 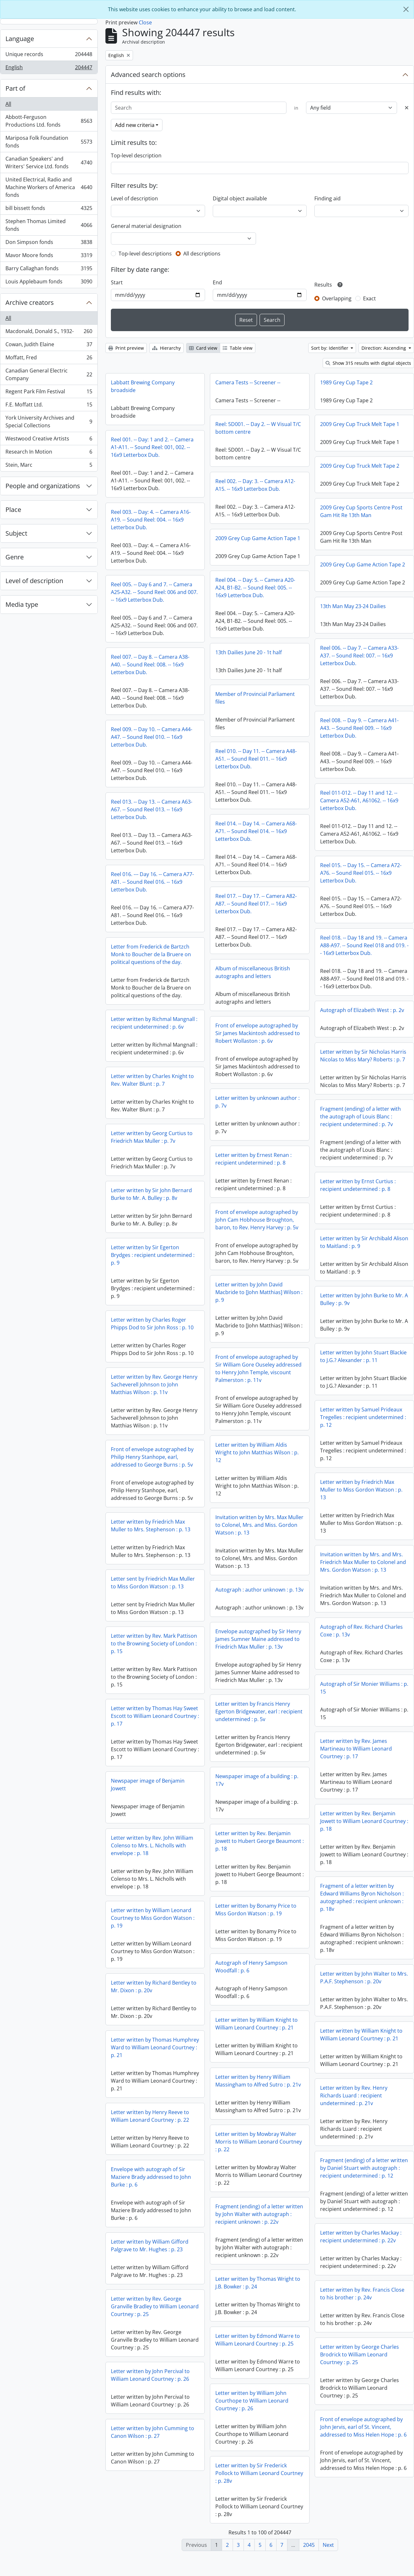 What do you see at coordinates (8, 103) in the screenshot?
I see `All` at bounding box center [8, 103].